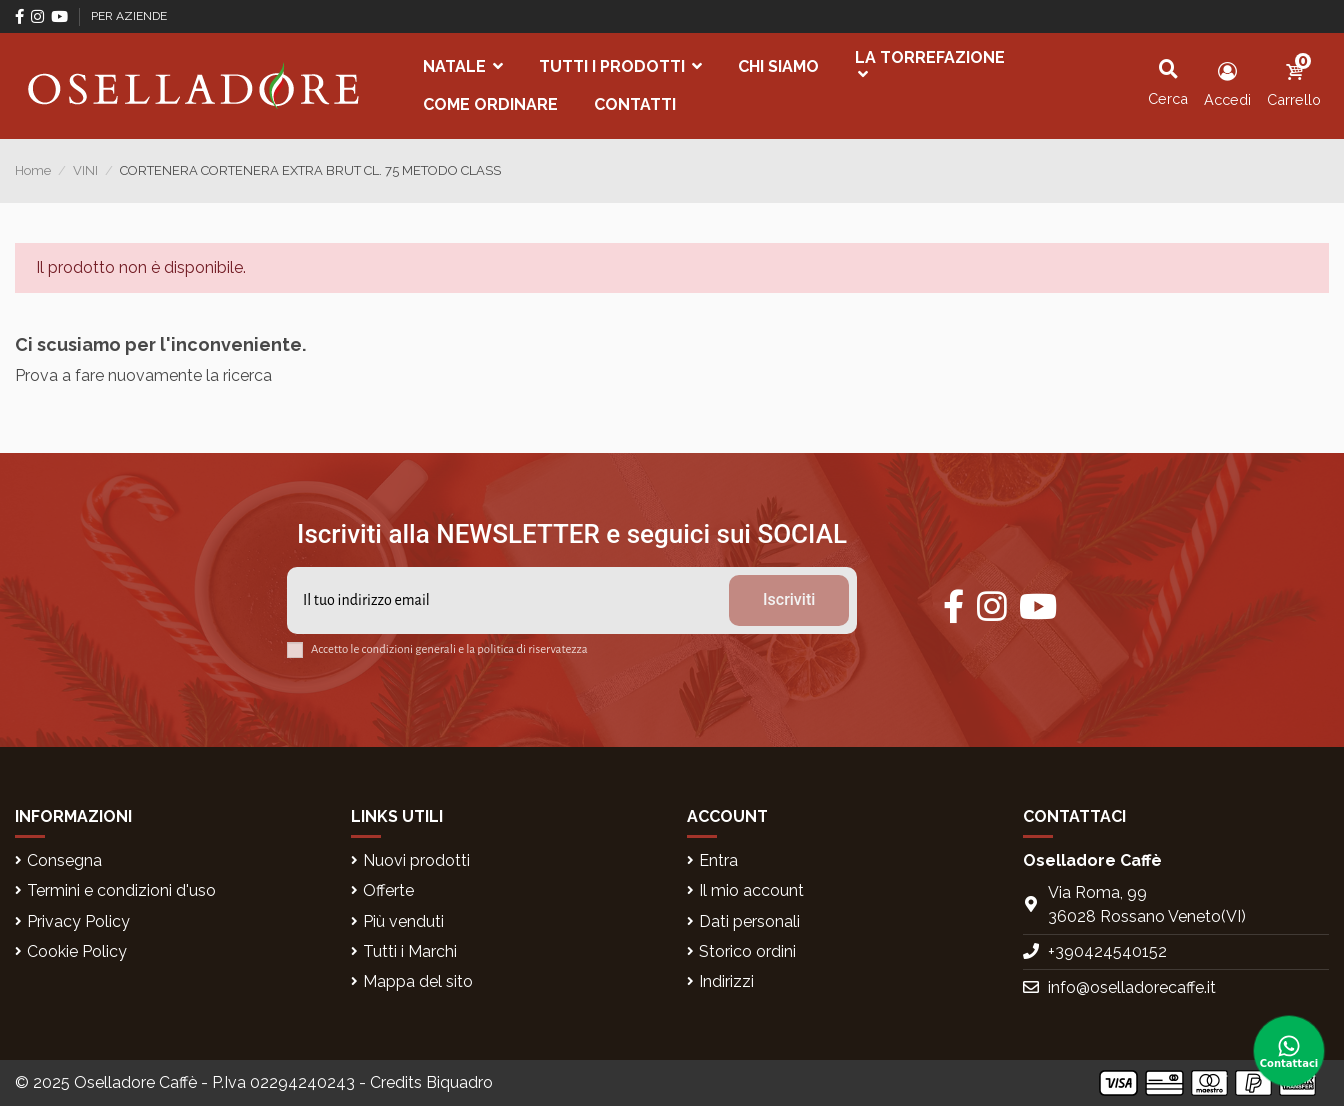  Describe the element at coordinates (77, 951) in the screenshot. I see `Cookie Policy` at that location.